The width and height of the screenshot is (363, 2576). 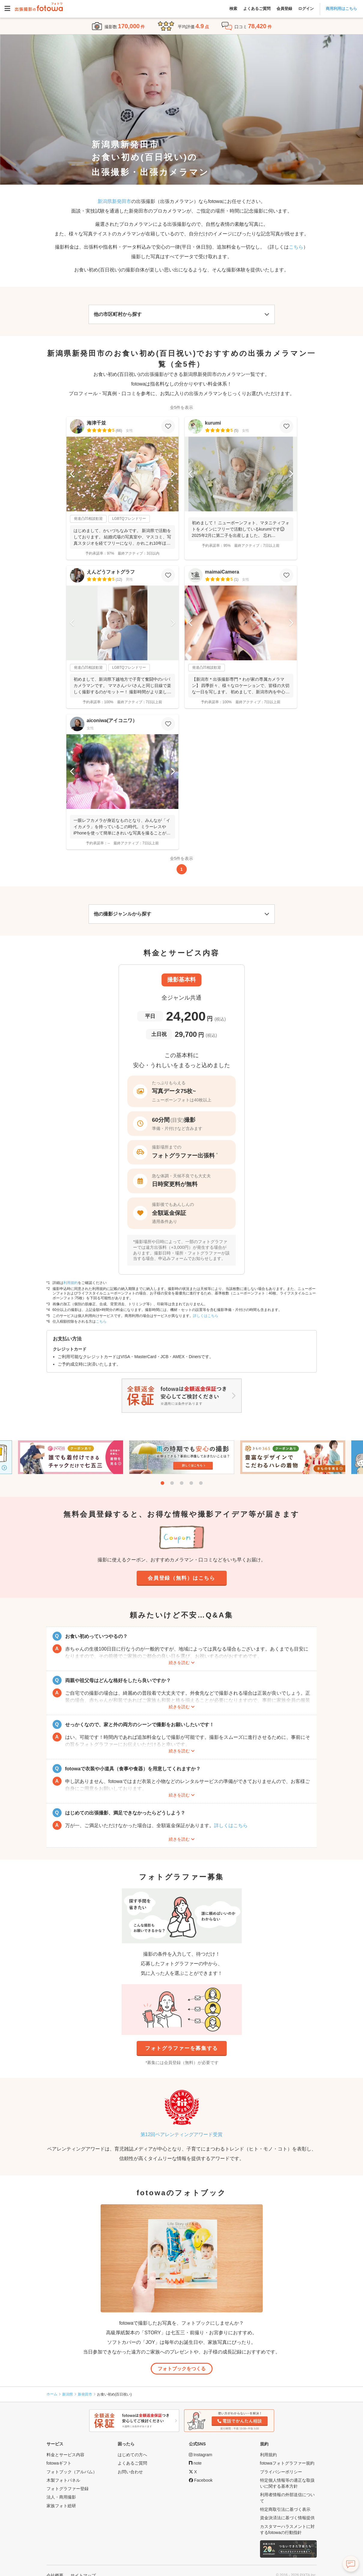 What do you see at coordinates (191, 1483) in the screenshot?
I see `4 [tab]` at bounding box center [191, 1483].